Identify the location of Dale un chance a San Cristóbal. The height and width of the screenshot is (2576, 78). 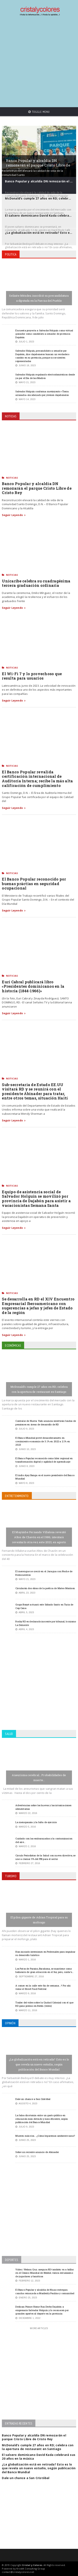
(32, 2099).